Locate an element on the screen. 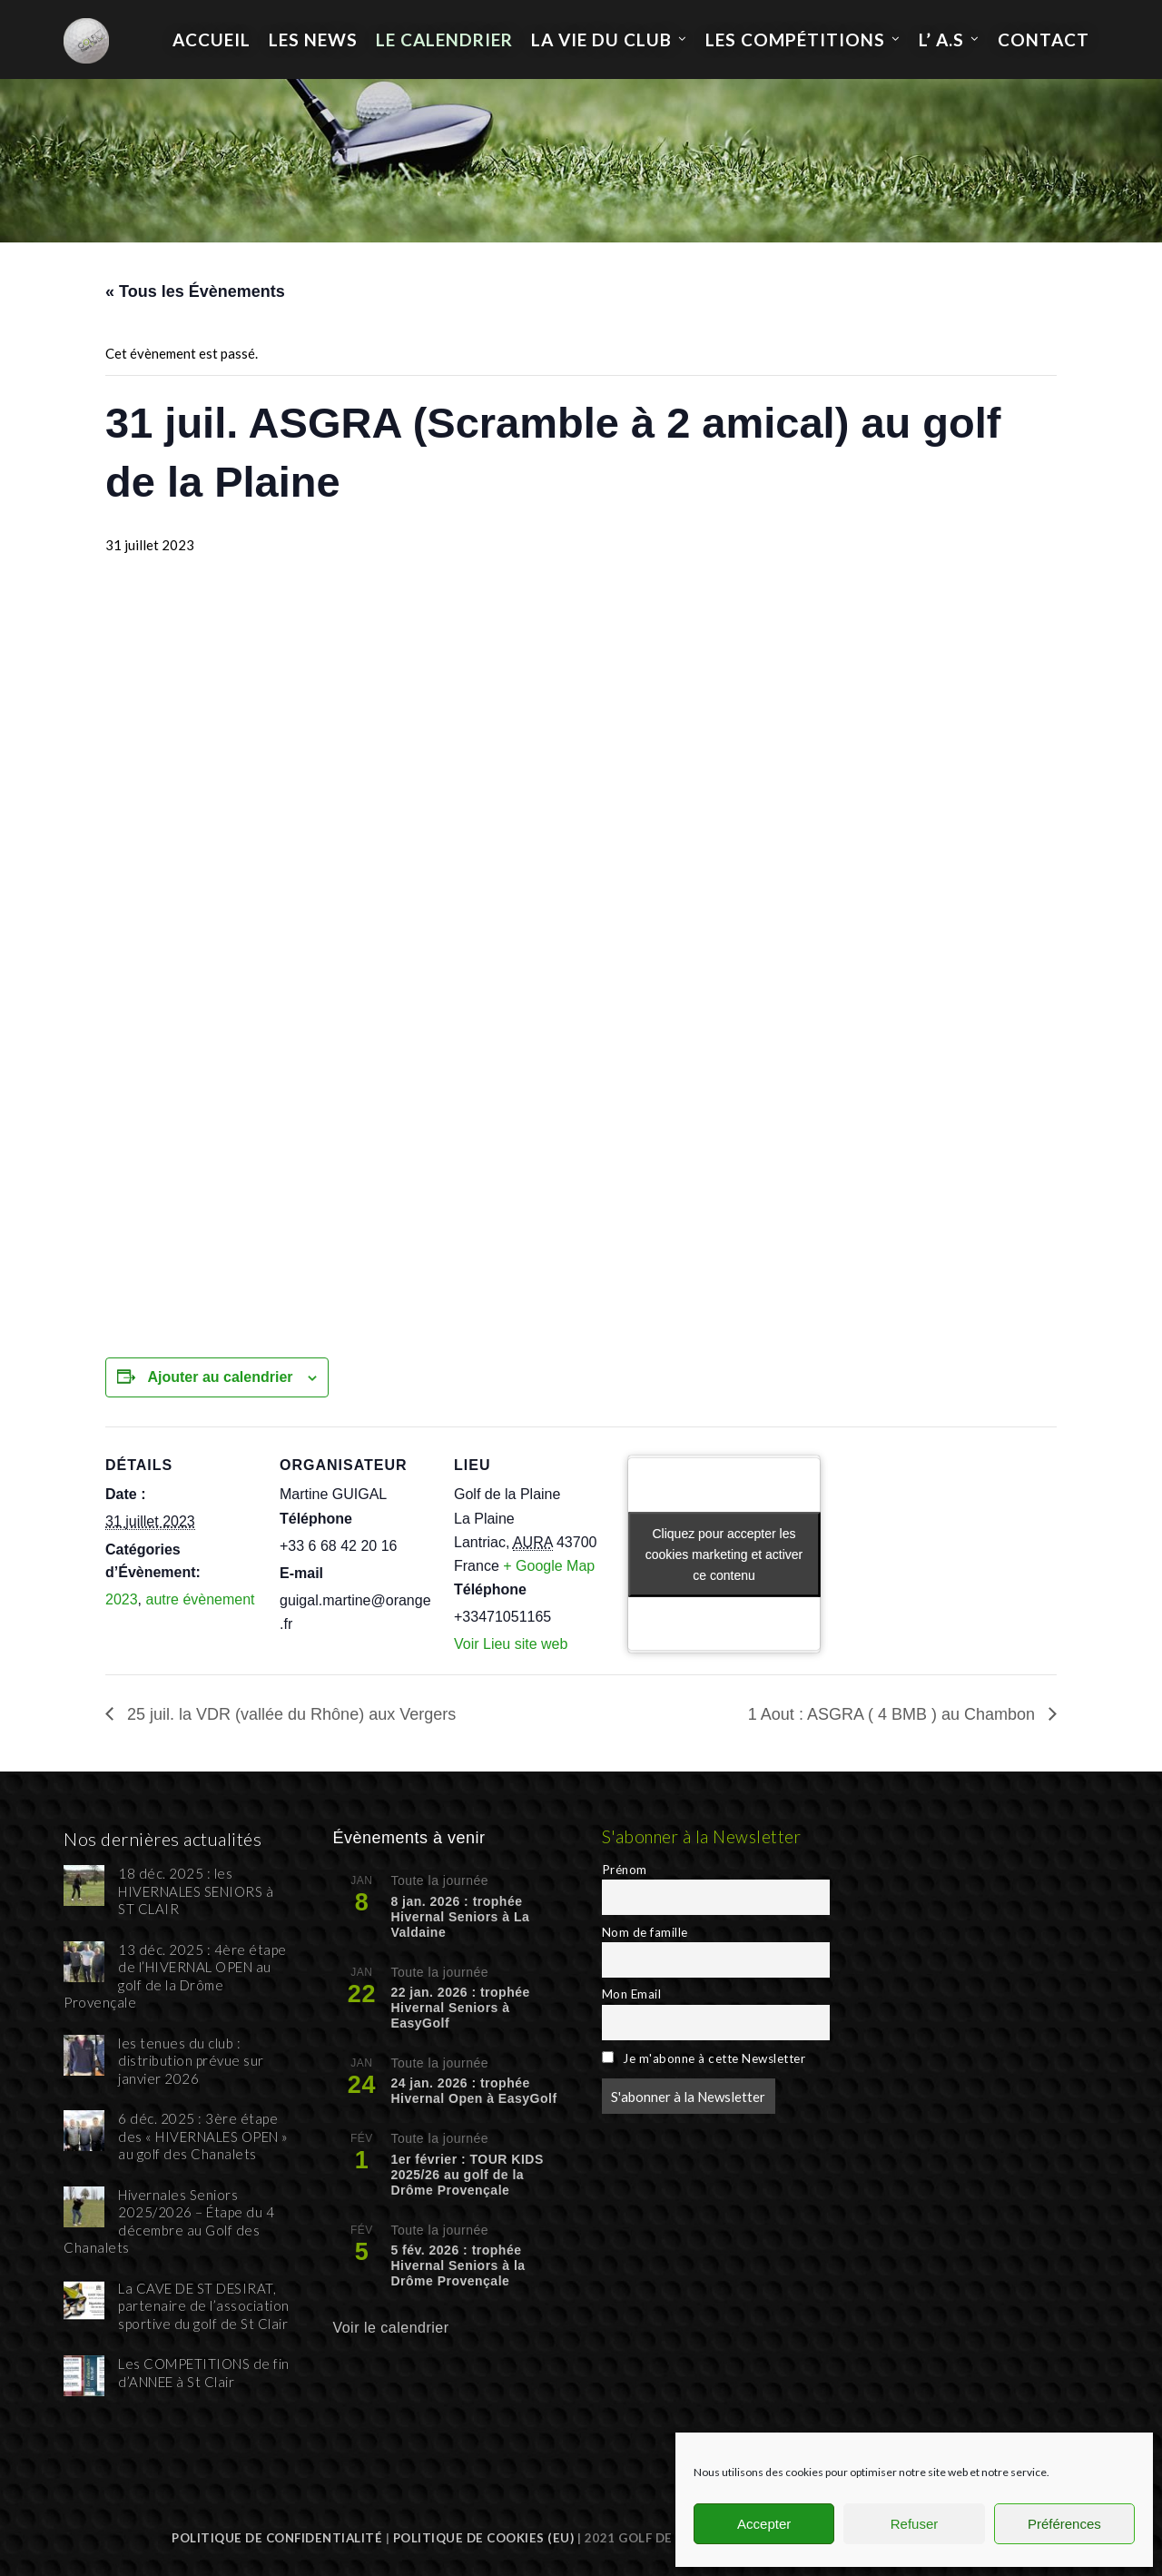 Image resolution: width=1162 pixels, height=2576 pixels. les compétitions is located at coordinates (795, 39).